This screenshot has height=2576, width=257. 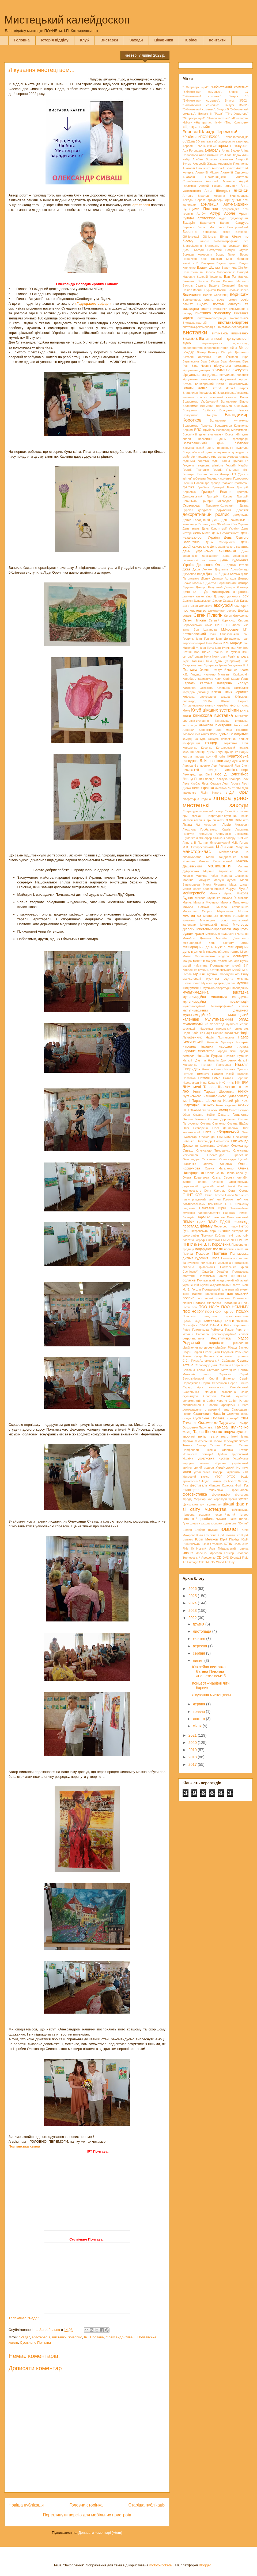 I want to click on К.В. Гладиш, so click(x=192, y=674).